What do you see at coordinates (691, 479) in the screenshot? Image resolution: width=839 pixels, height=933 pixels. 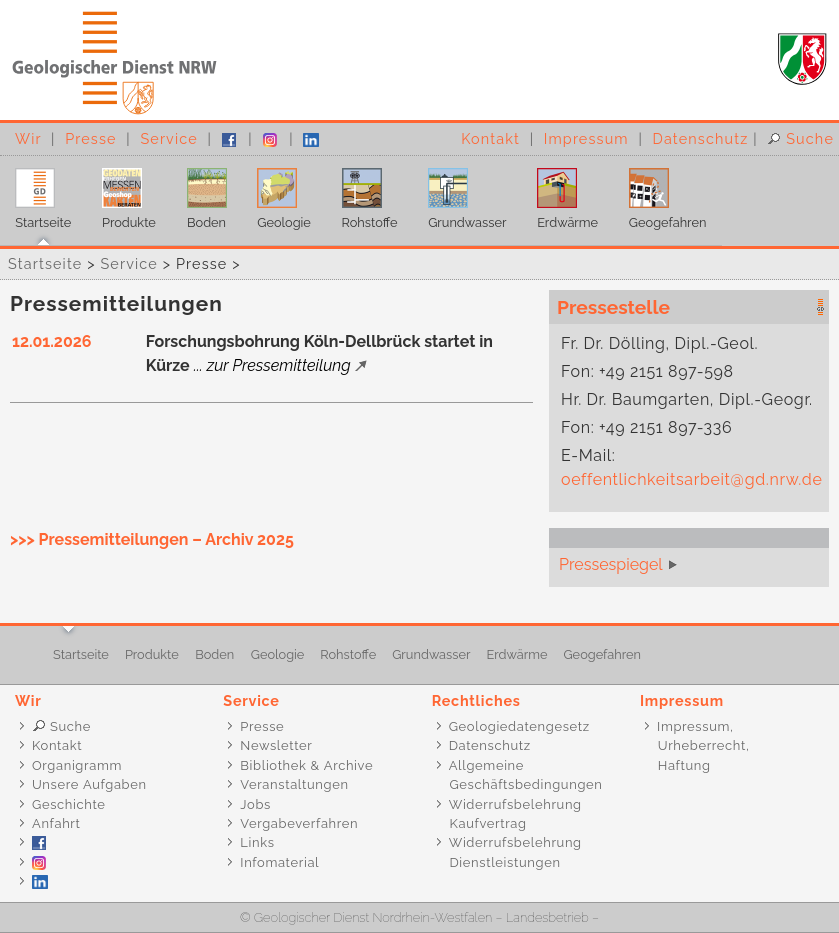 I see `oeffentlichkeitsarbeit@gd.nrw.de` at bounding box center [691, 479].